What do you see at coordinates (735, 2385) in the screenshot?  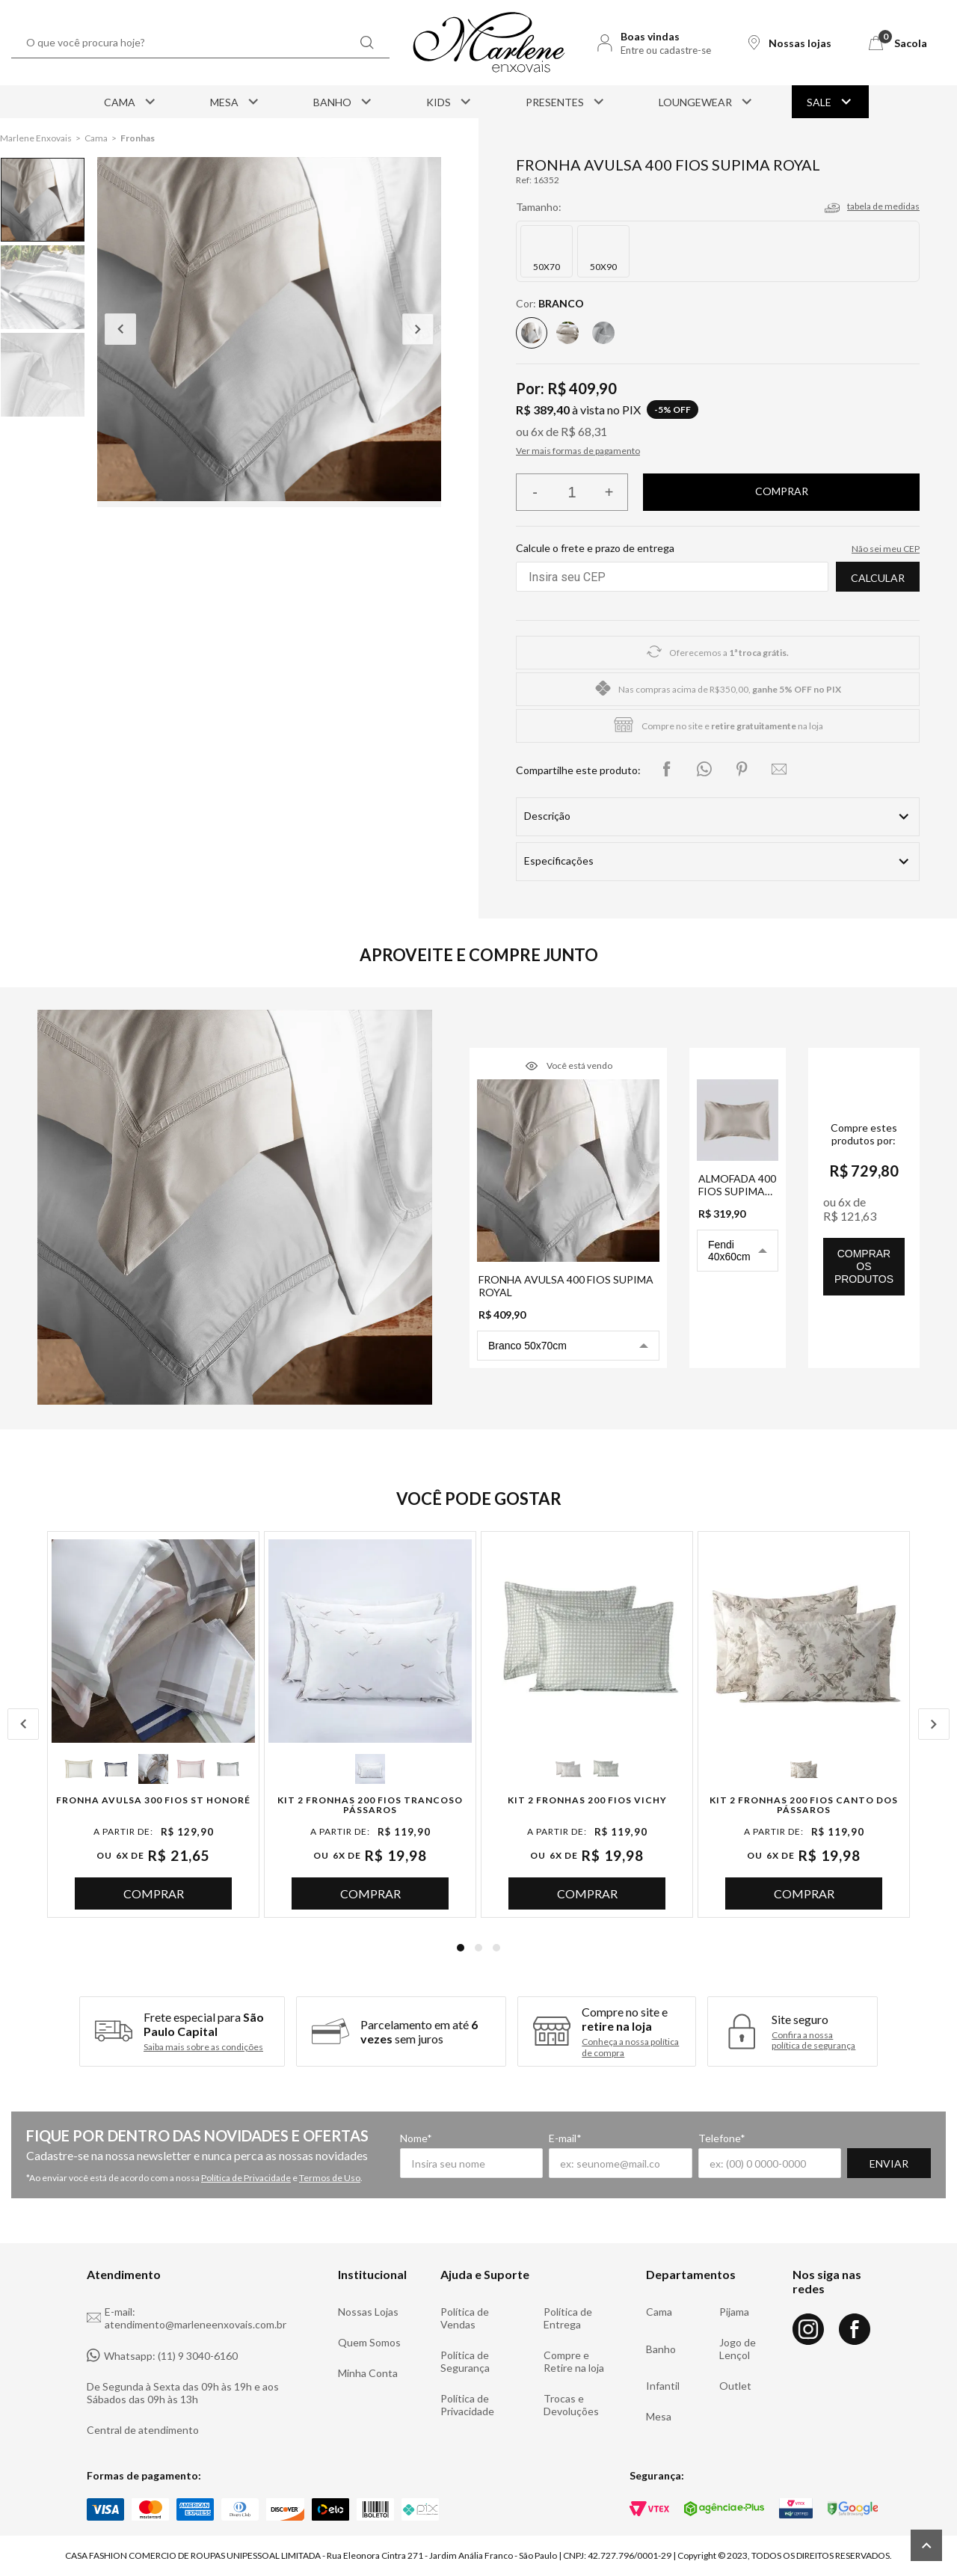 I see `Outlet` at bounding box center [735, 2385].